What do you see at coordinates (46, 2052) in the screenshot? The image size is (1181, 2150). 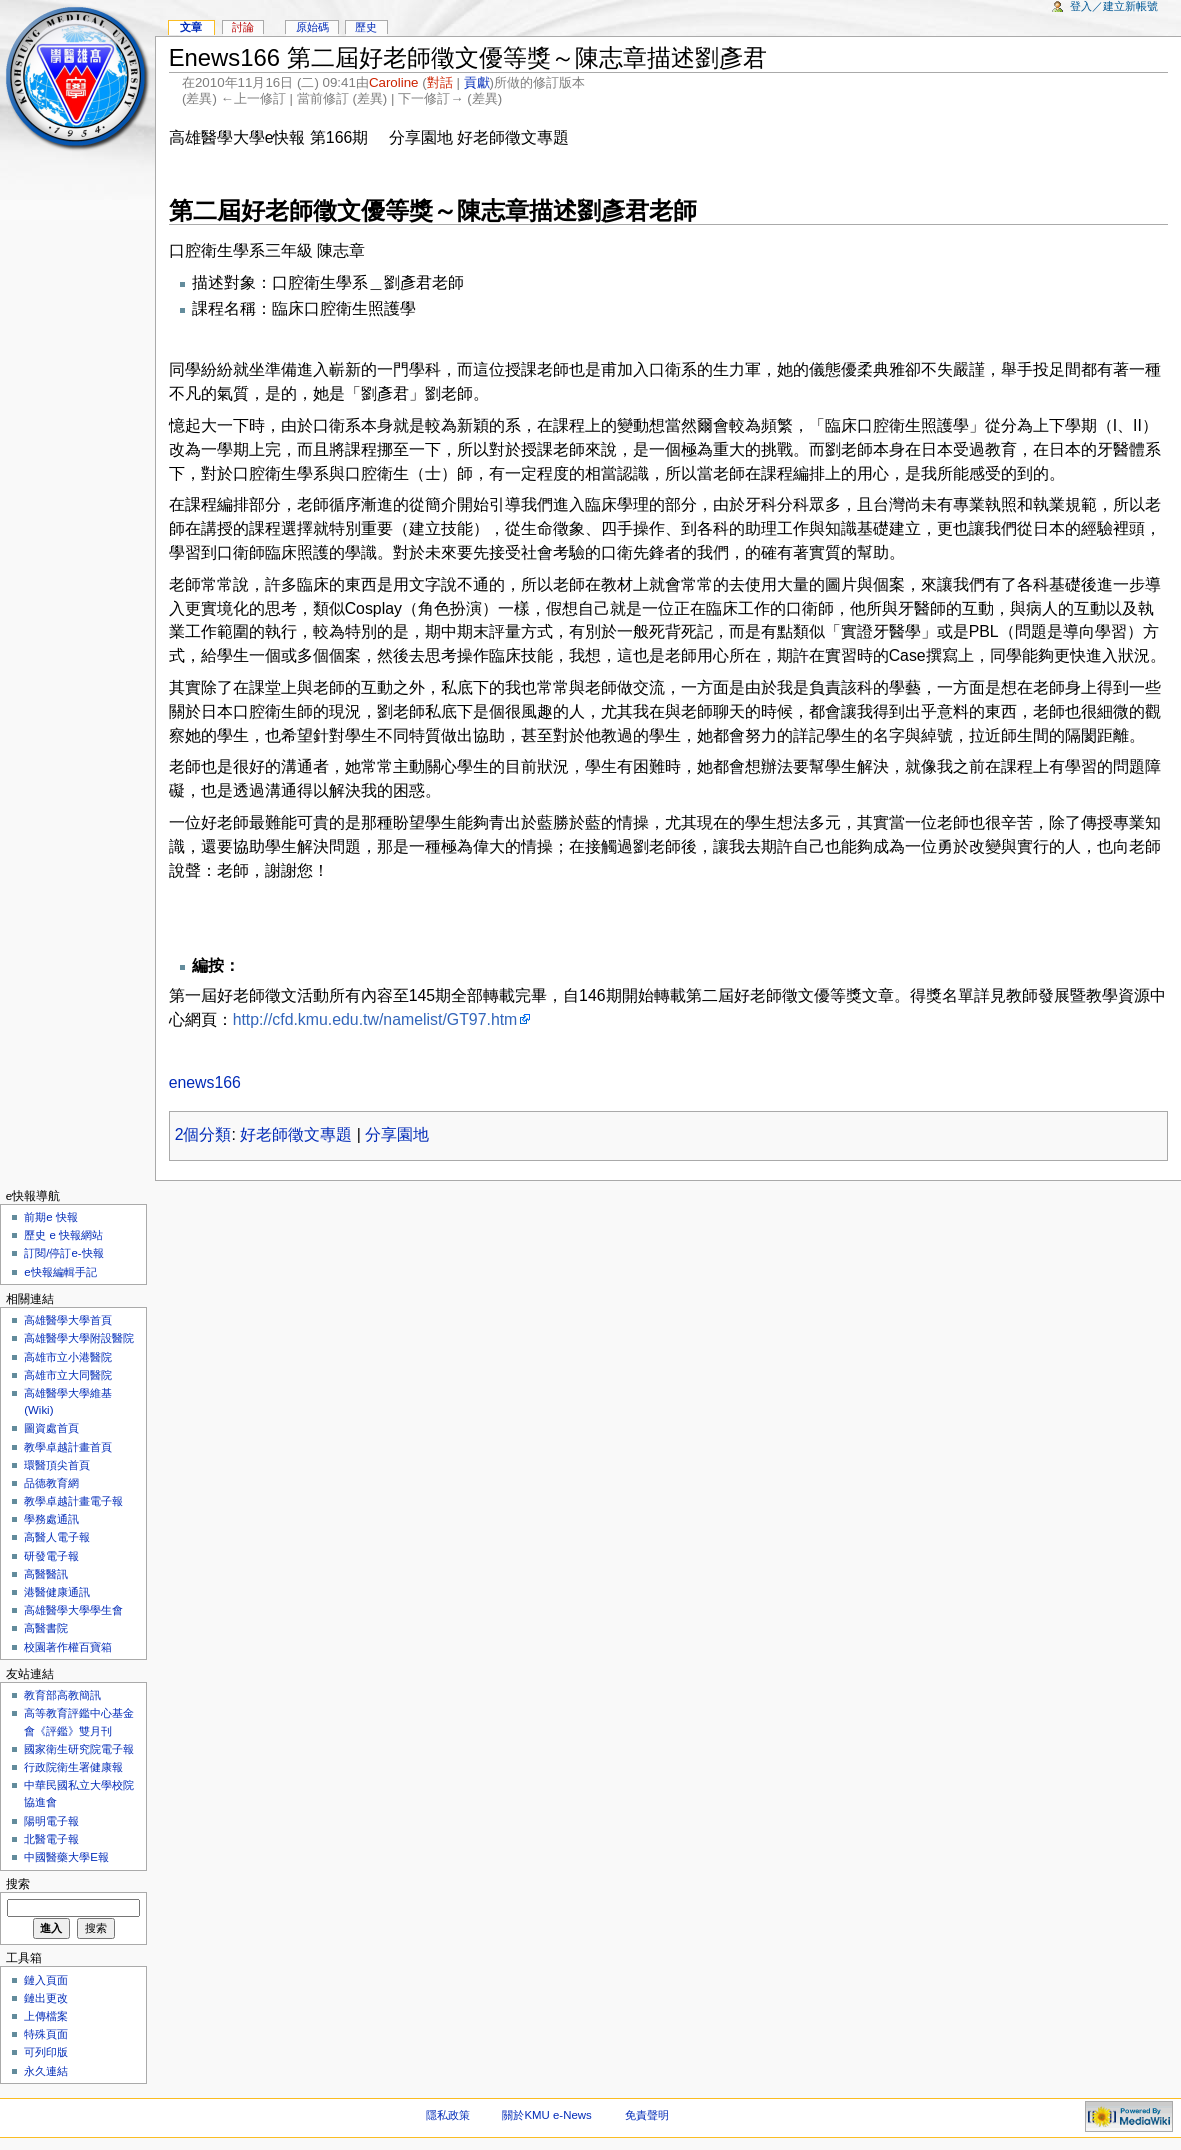 I see `可列印版` at bounding box center [46, 2052].